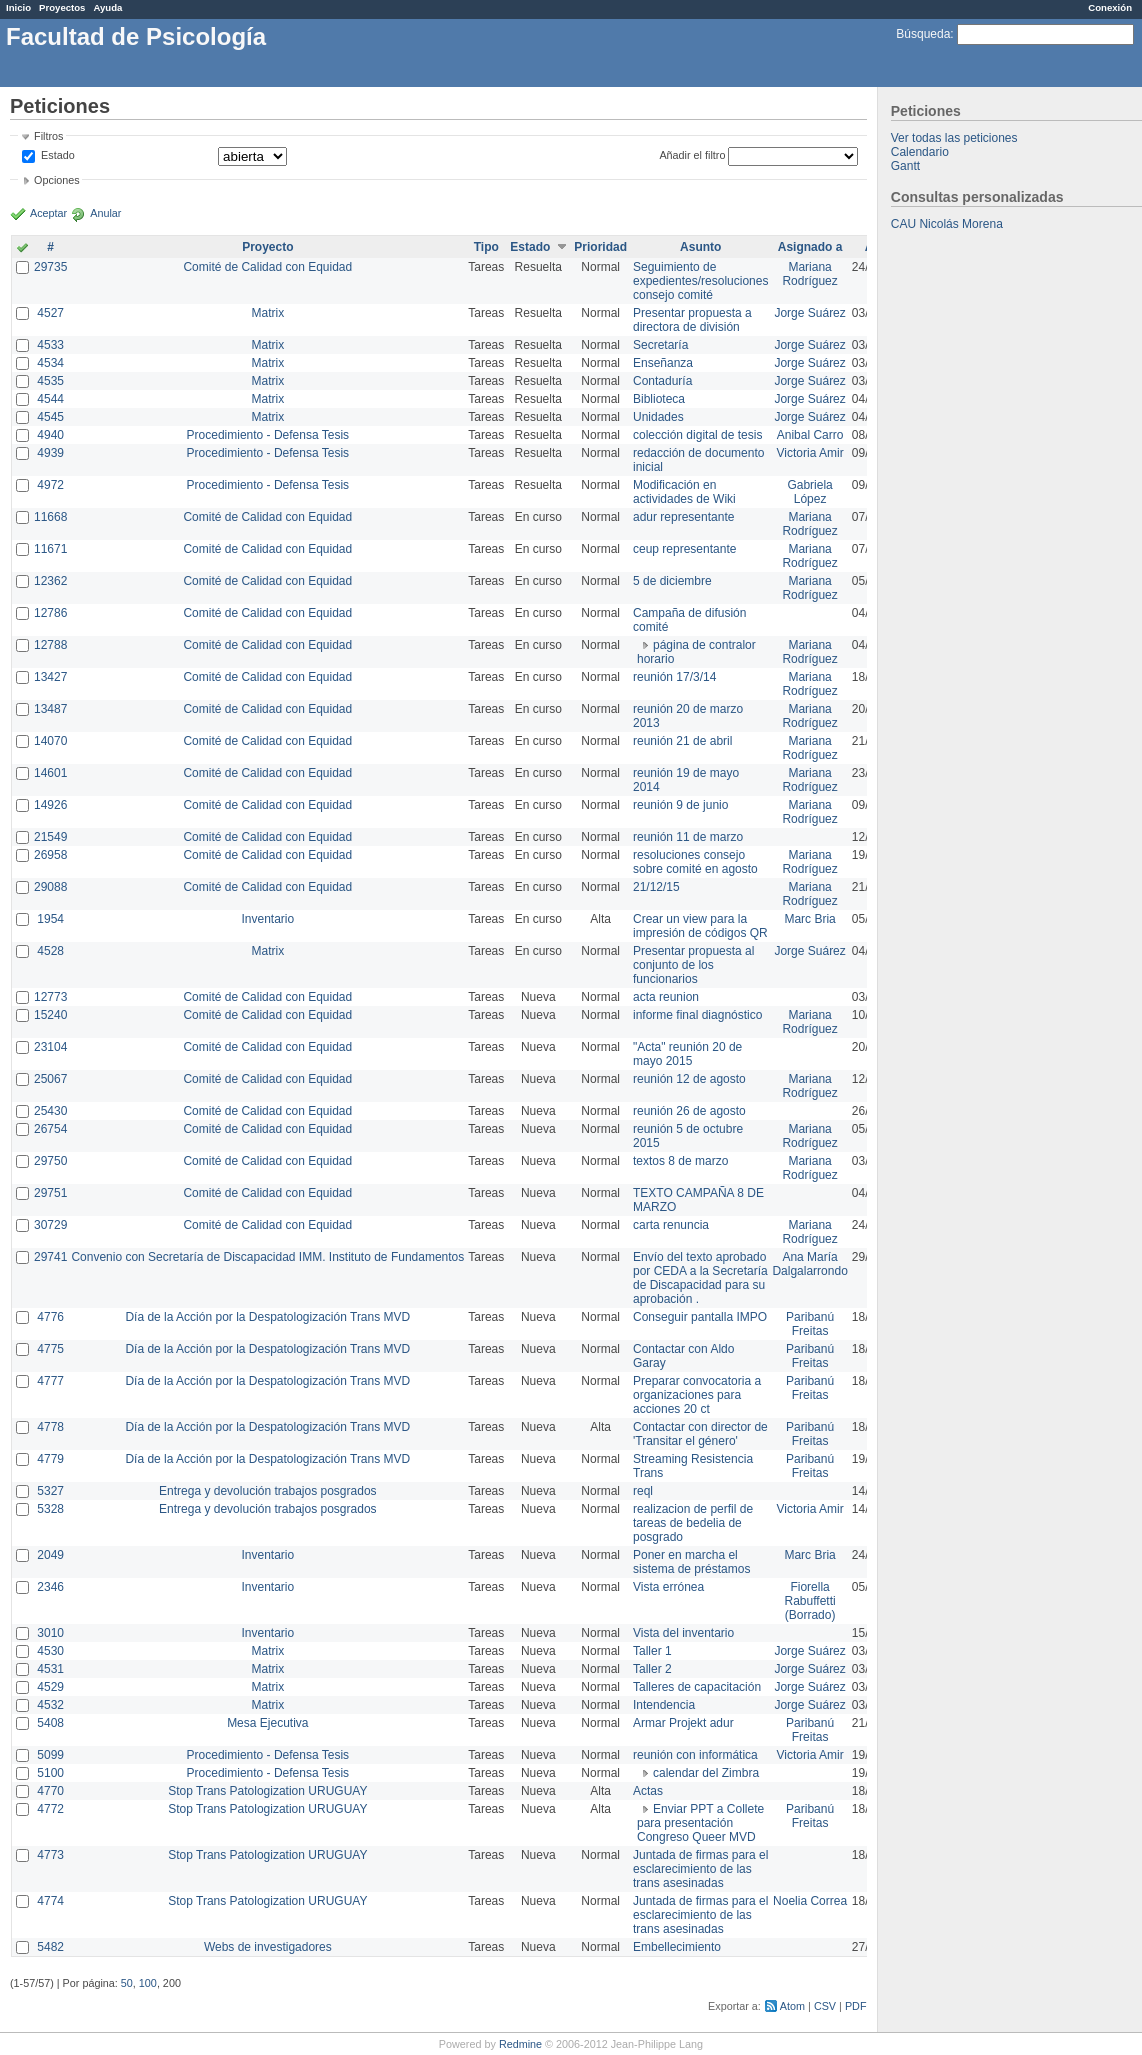  Describe the element at coordinates (700, 1317) in the screenshot. I see `Conseguir pantalla IMPO` at that location.